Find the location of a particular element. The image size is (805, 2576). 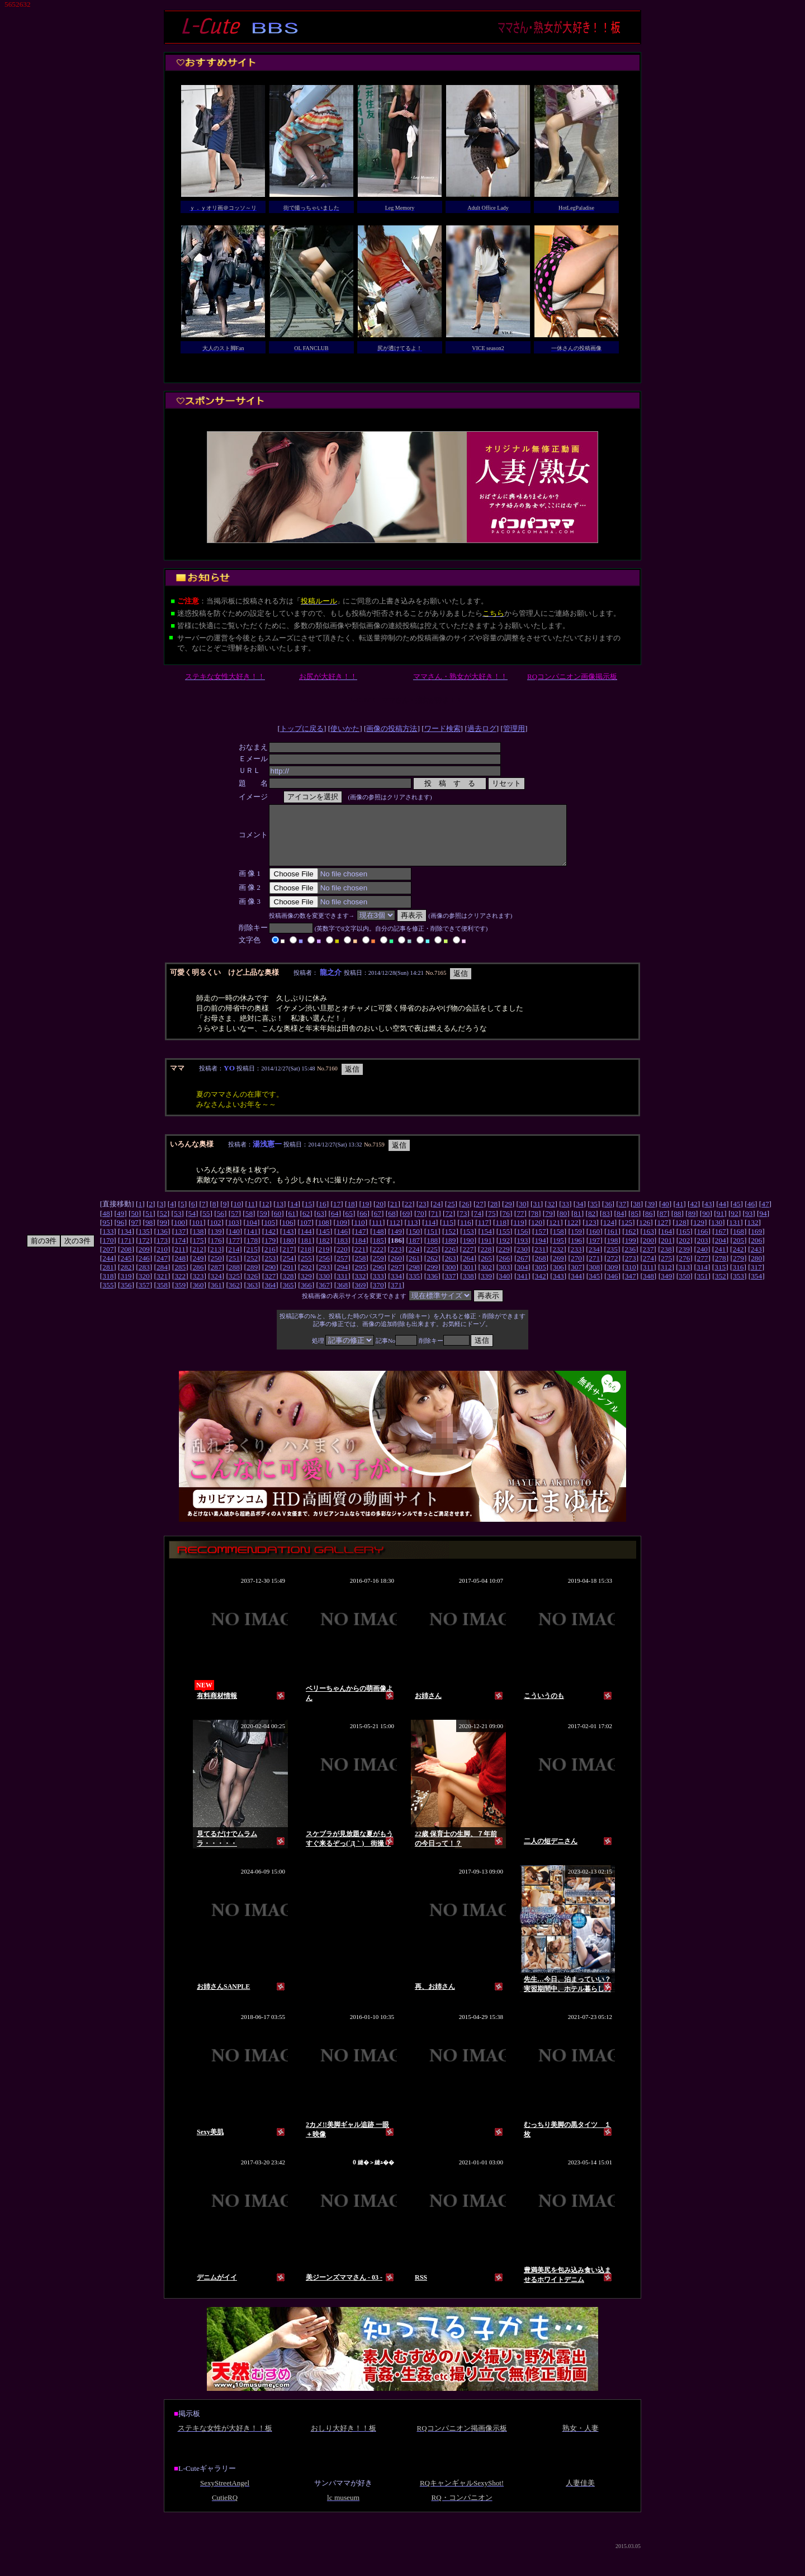

253 is located at coordinates (270, 1270).